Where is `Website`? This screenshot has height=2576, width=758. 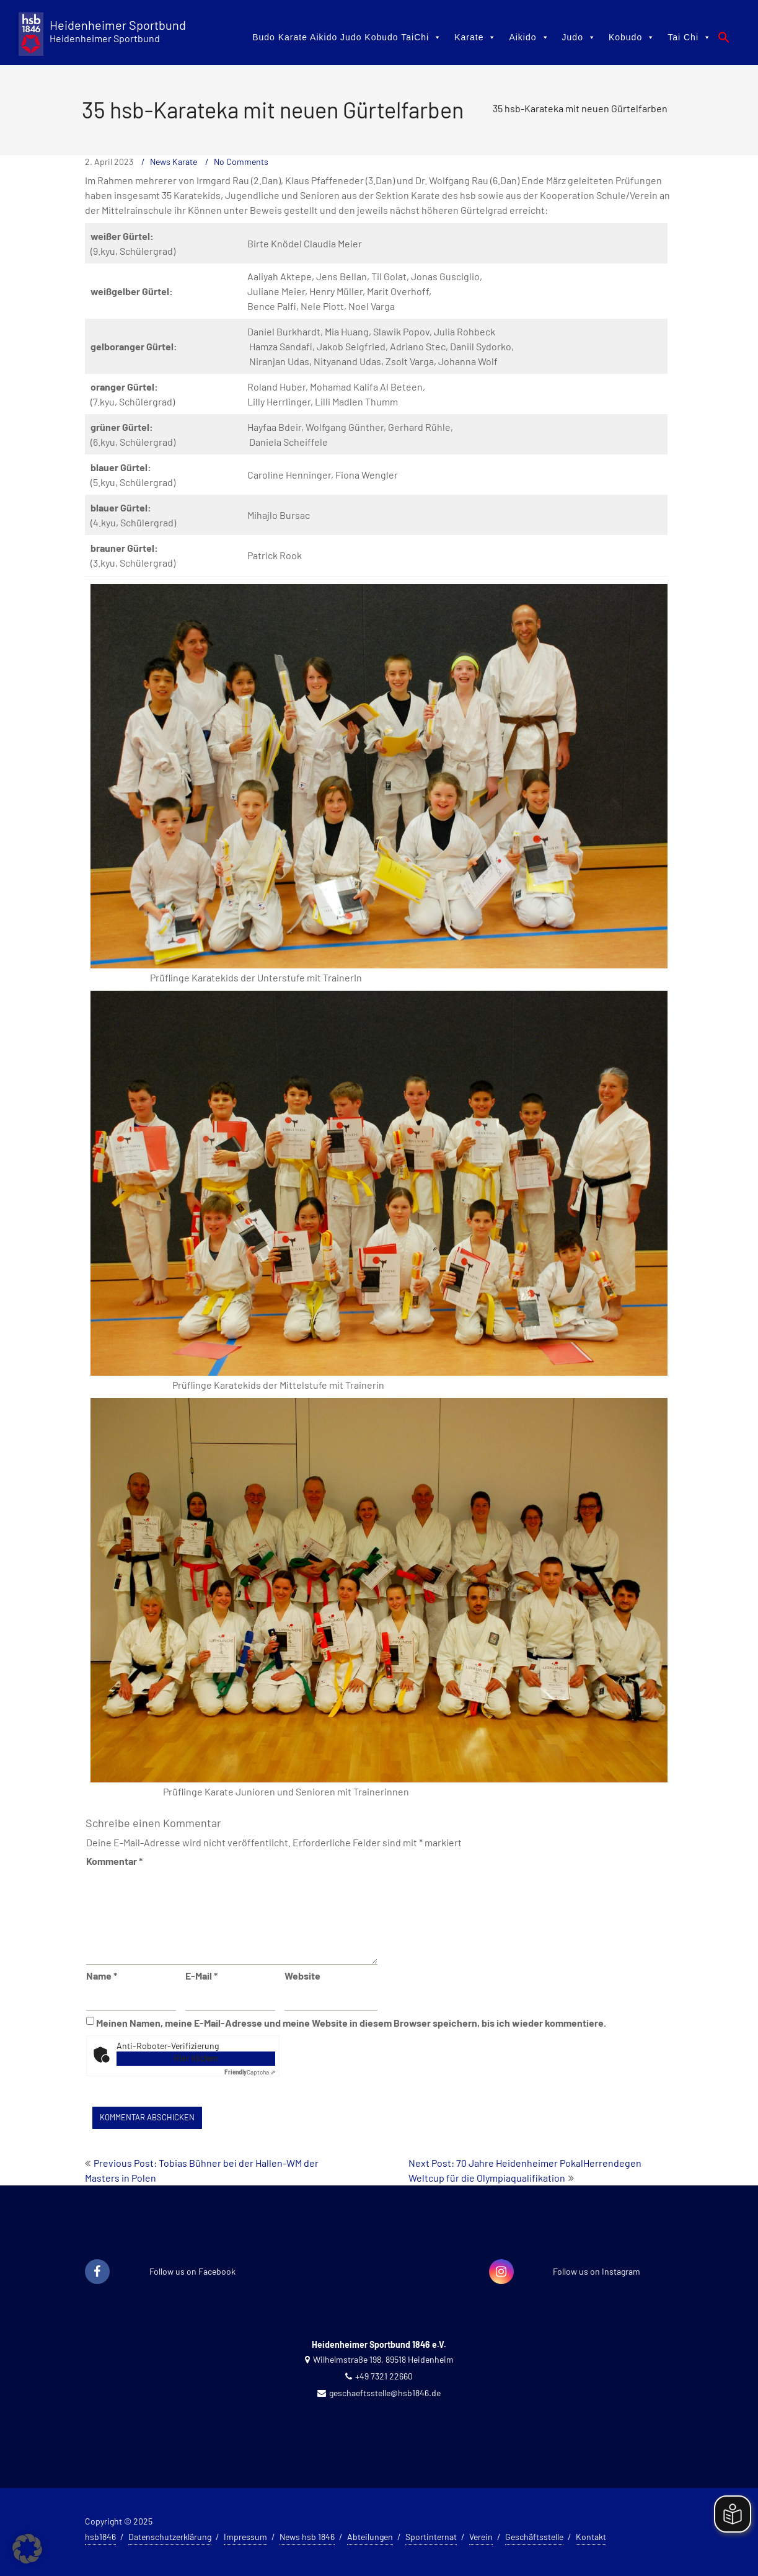 Website is located at coordinates (302, 1975).